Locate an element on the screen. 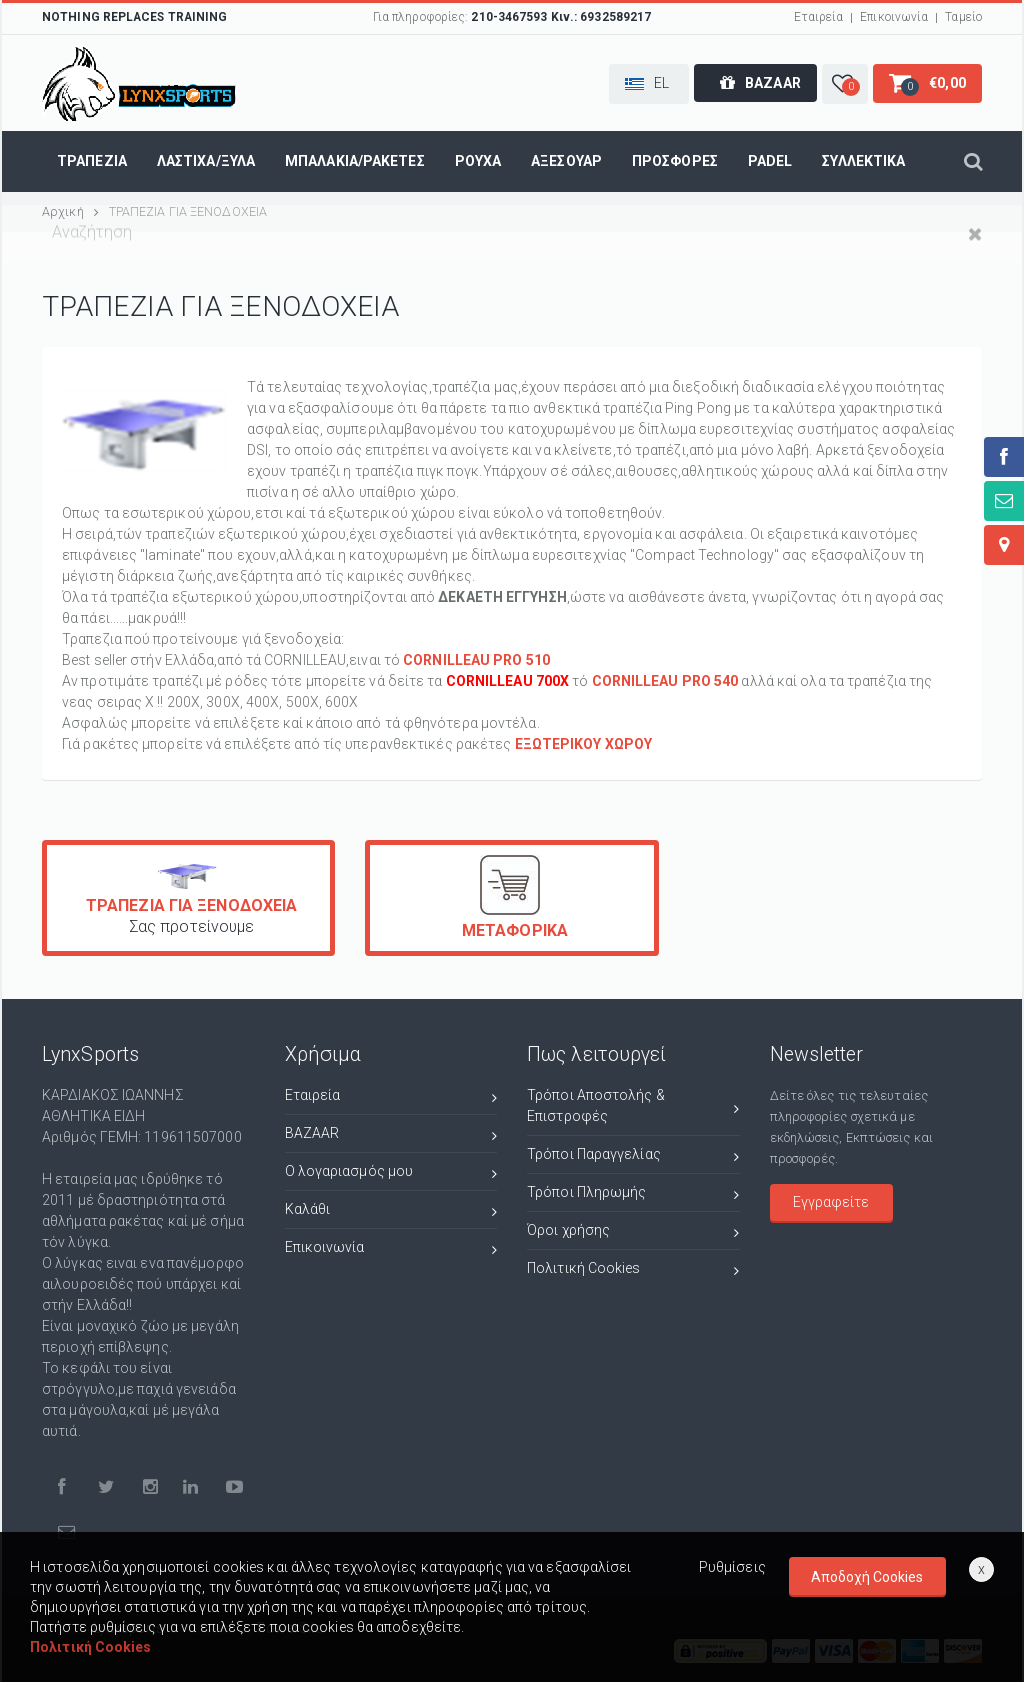  Τρόποι Παραγγελίας is located at coordinates (633, 1154).